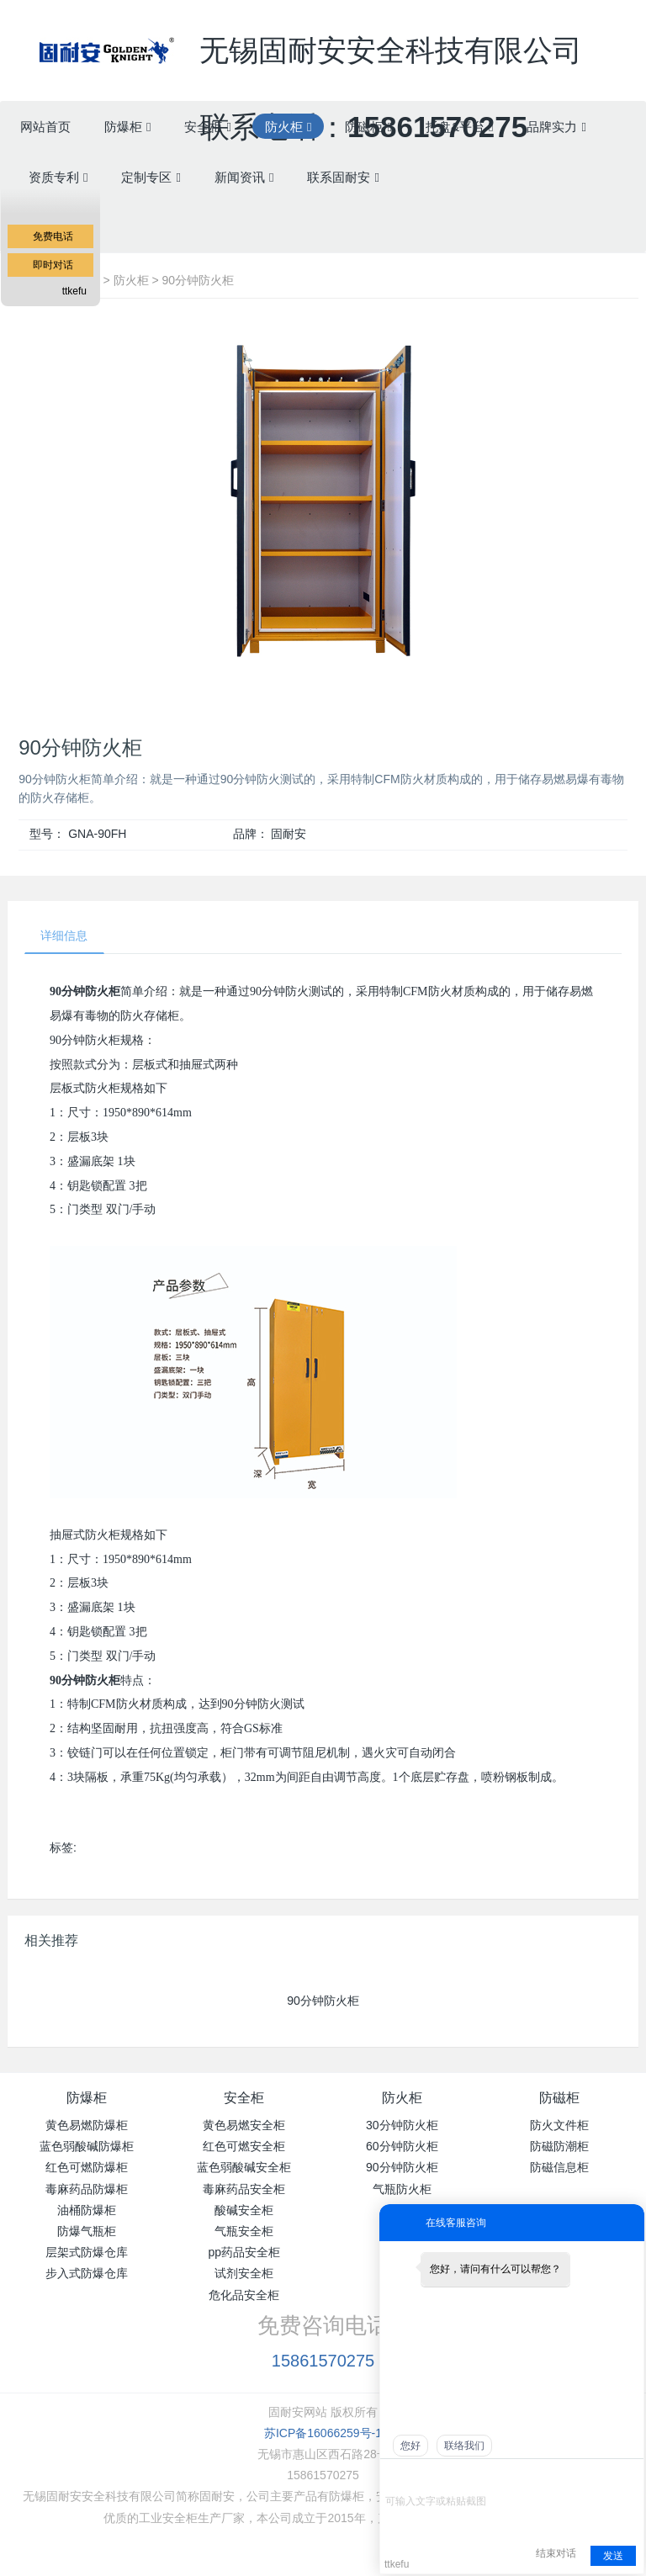 This screenshot has height=2576, width=646. Describe the element at coordinates (243, 2275) in the screenshot. I see `试剂安全柜` at that location.